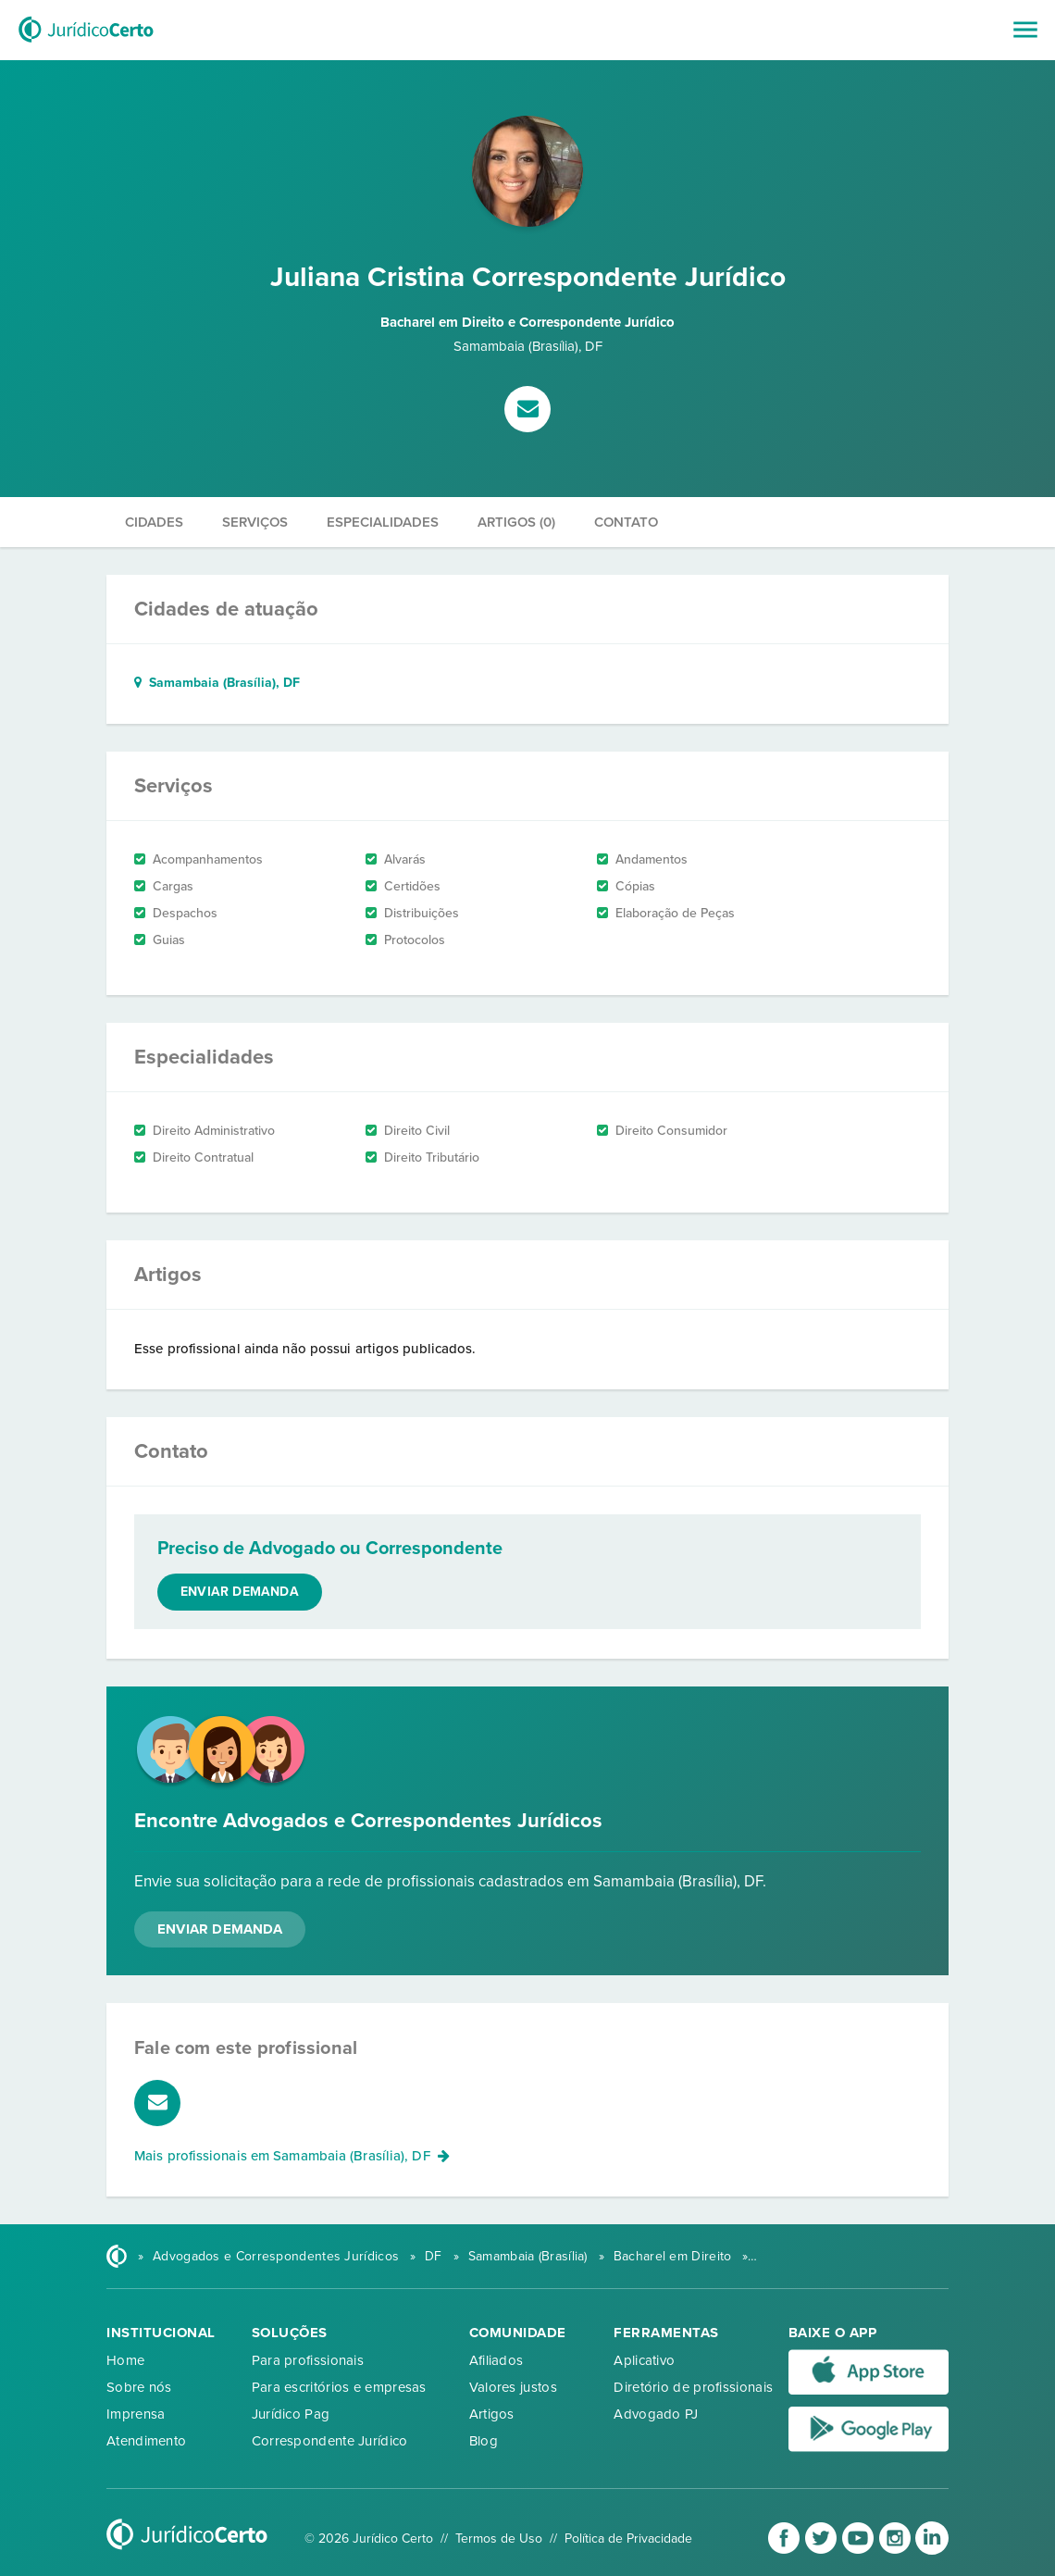 This screenshot has height=2576, width=1055. What do you see at coordinates (628, 2538) in the screenshot?
I see `Política de Privacidade` at bounding box center [628, 2538].